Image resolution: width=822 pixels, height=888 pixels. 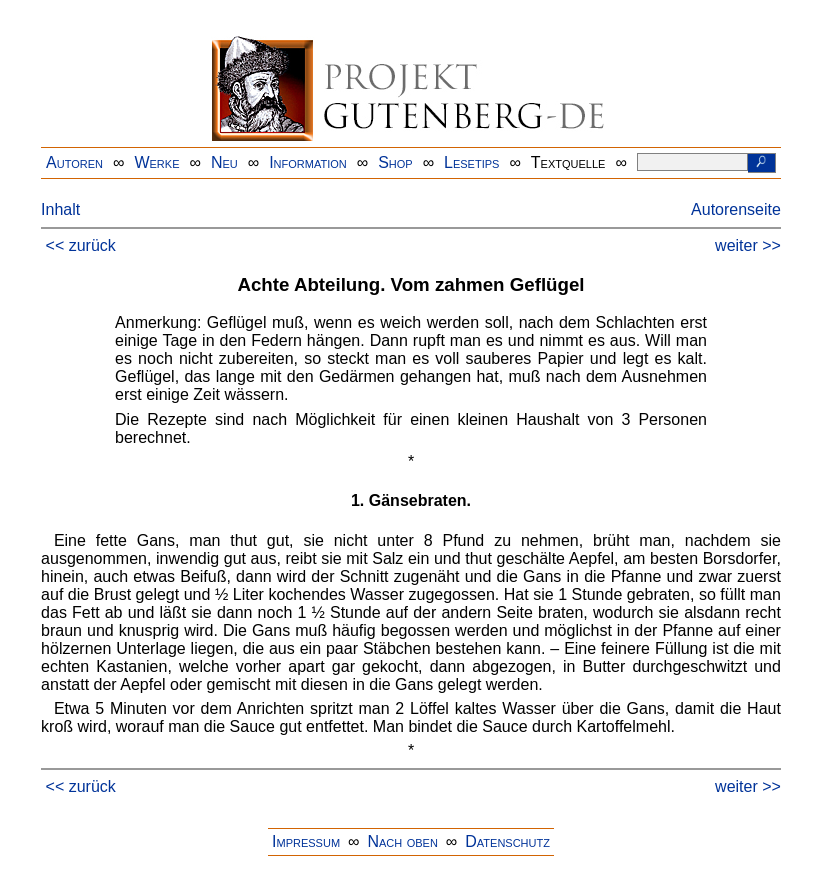 What do you see at coordinates (402, 841) in the screenshot?
I see `Nach oben` at bounding box center [402, 841].